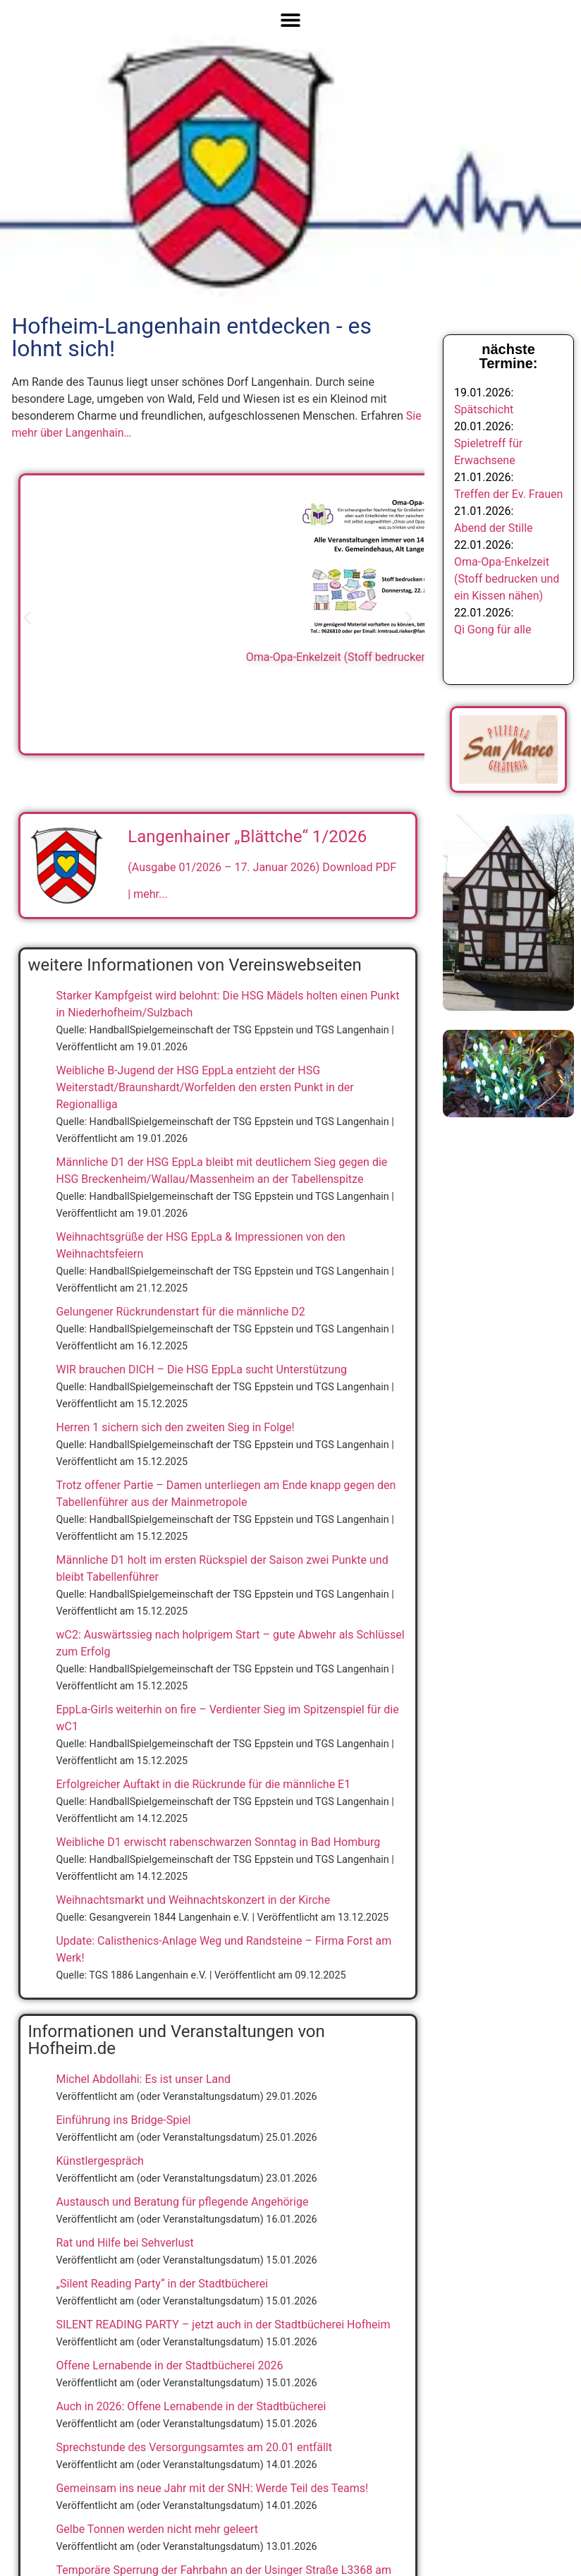 This screenshot has height=2576, width=581. I want to click on Weibliche D1 erwischt rabenschwarzen Sonntag in Bad Homburg, so click(218, 1842).